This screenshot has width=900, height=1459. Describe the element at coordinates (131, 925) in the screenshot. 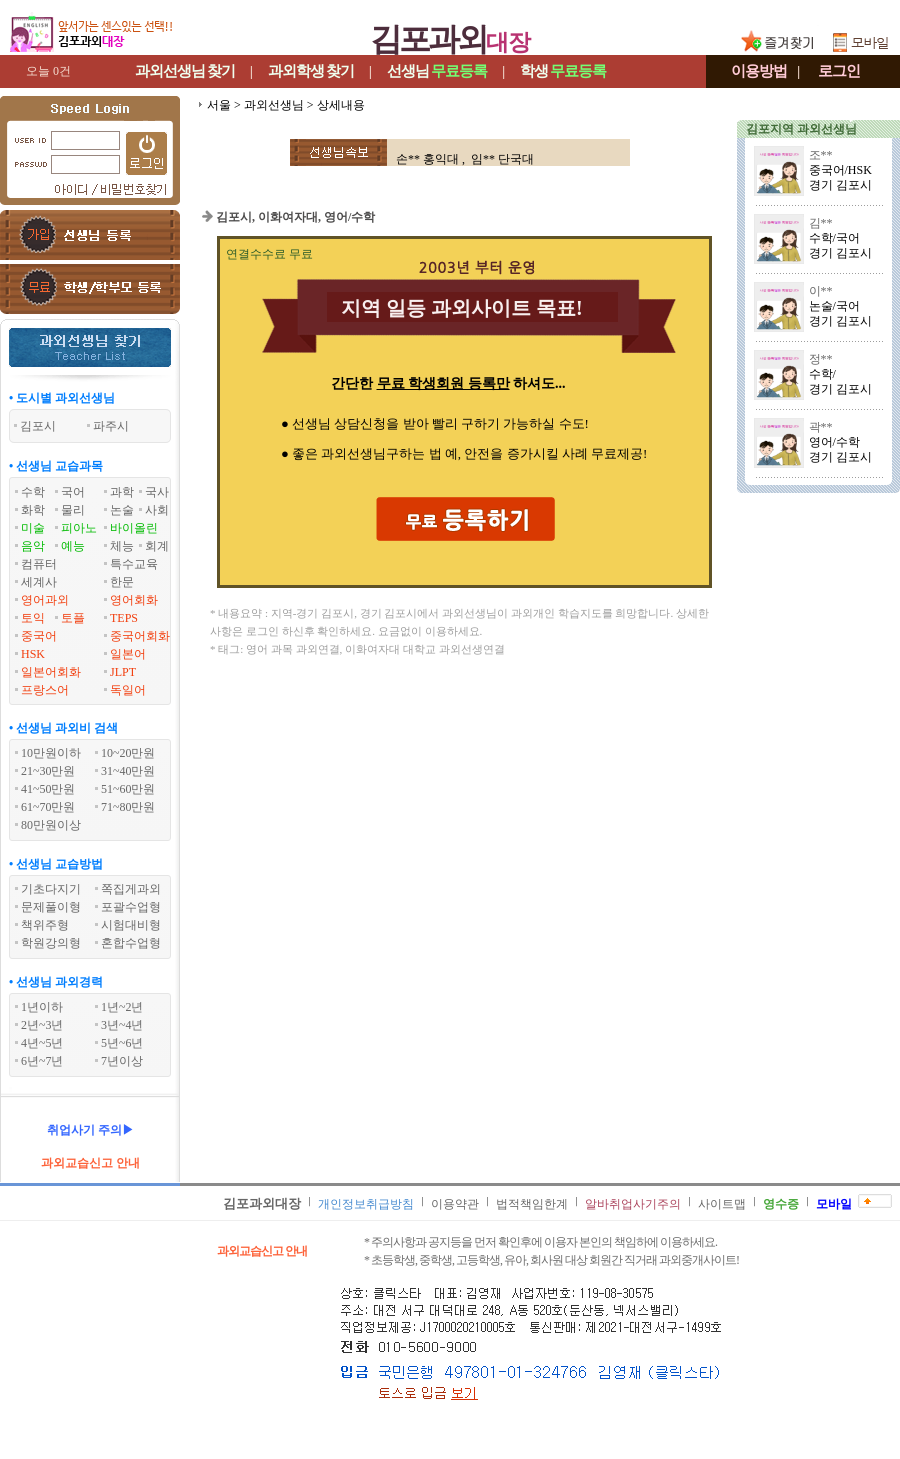

I see `시험대비형` at that location.